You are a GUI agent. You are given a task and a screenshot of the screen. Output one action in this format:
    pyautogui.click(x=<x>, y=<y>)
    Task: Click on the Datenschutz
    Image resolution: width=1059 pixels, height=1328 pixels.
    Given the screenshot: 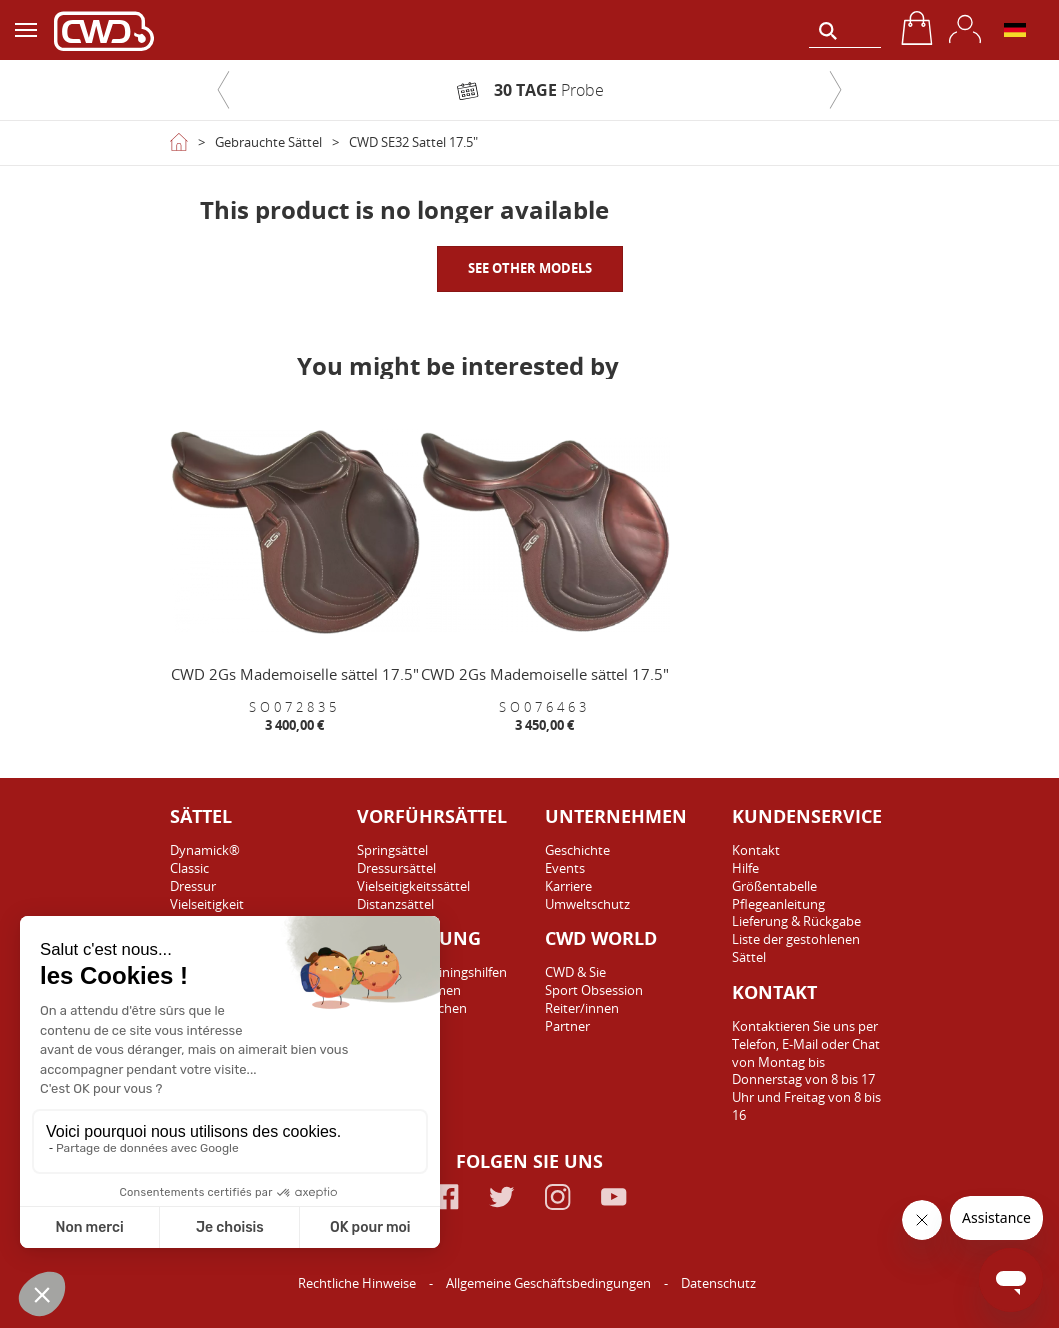 What is the action you would take?
    pyautogui.click(x=718, y=1283)
    